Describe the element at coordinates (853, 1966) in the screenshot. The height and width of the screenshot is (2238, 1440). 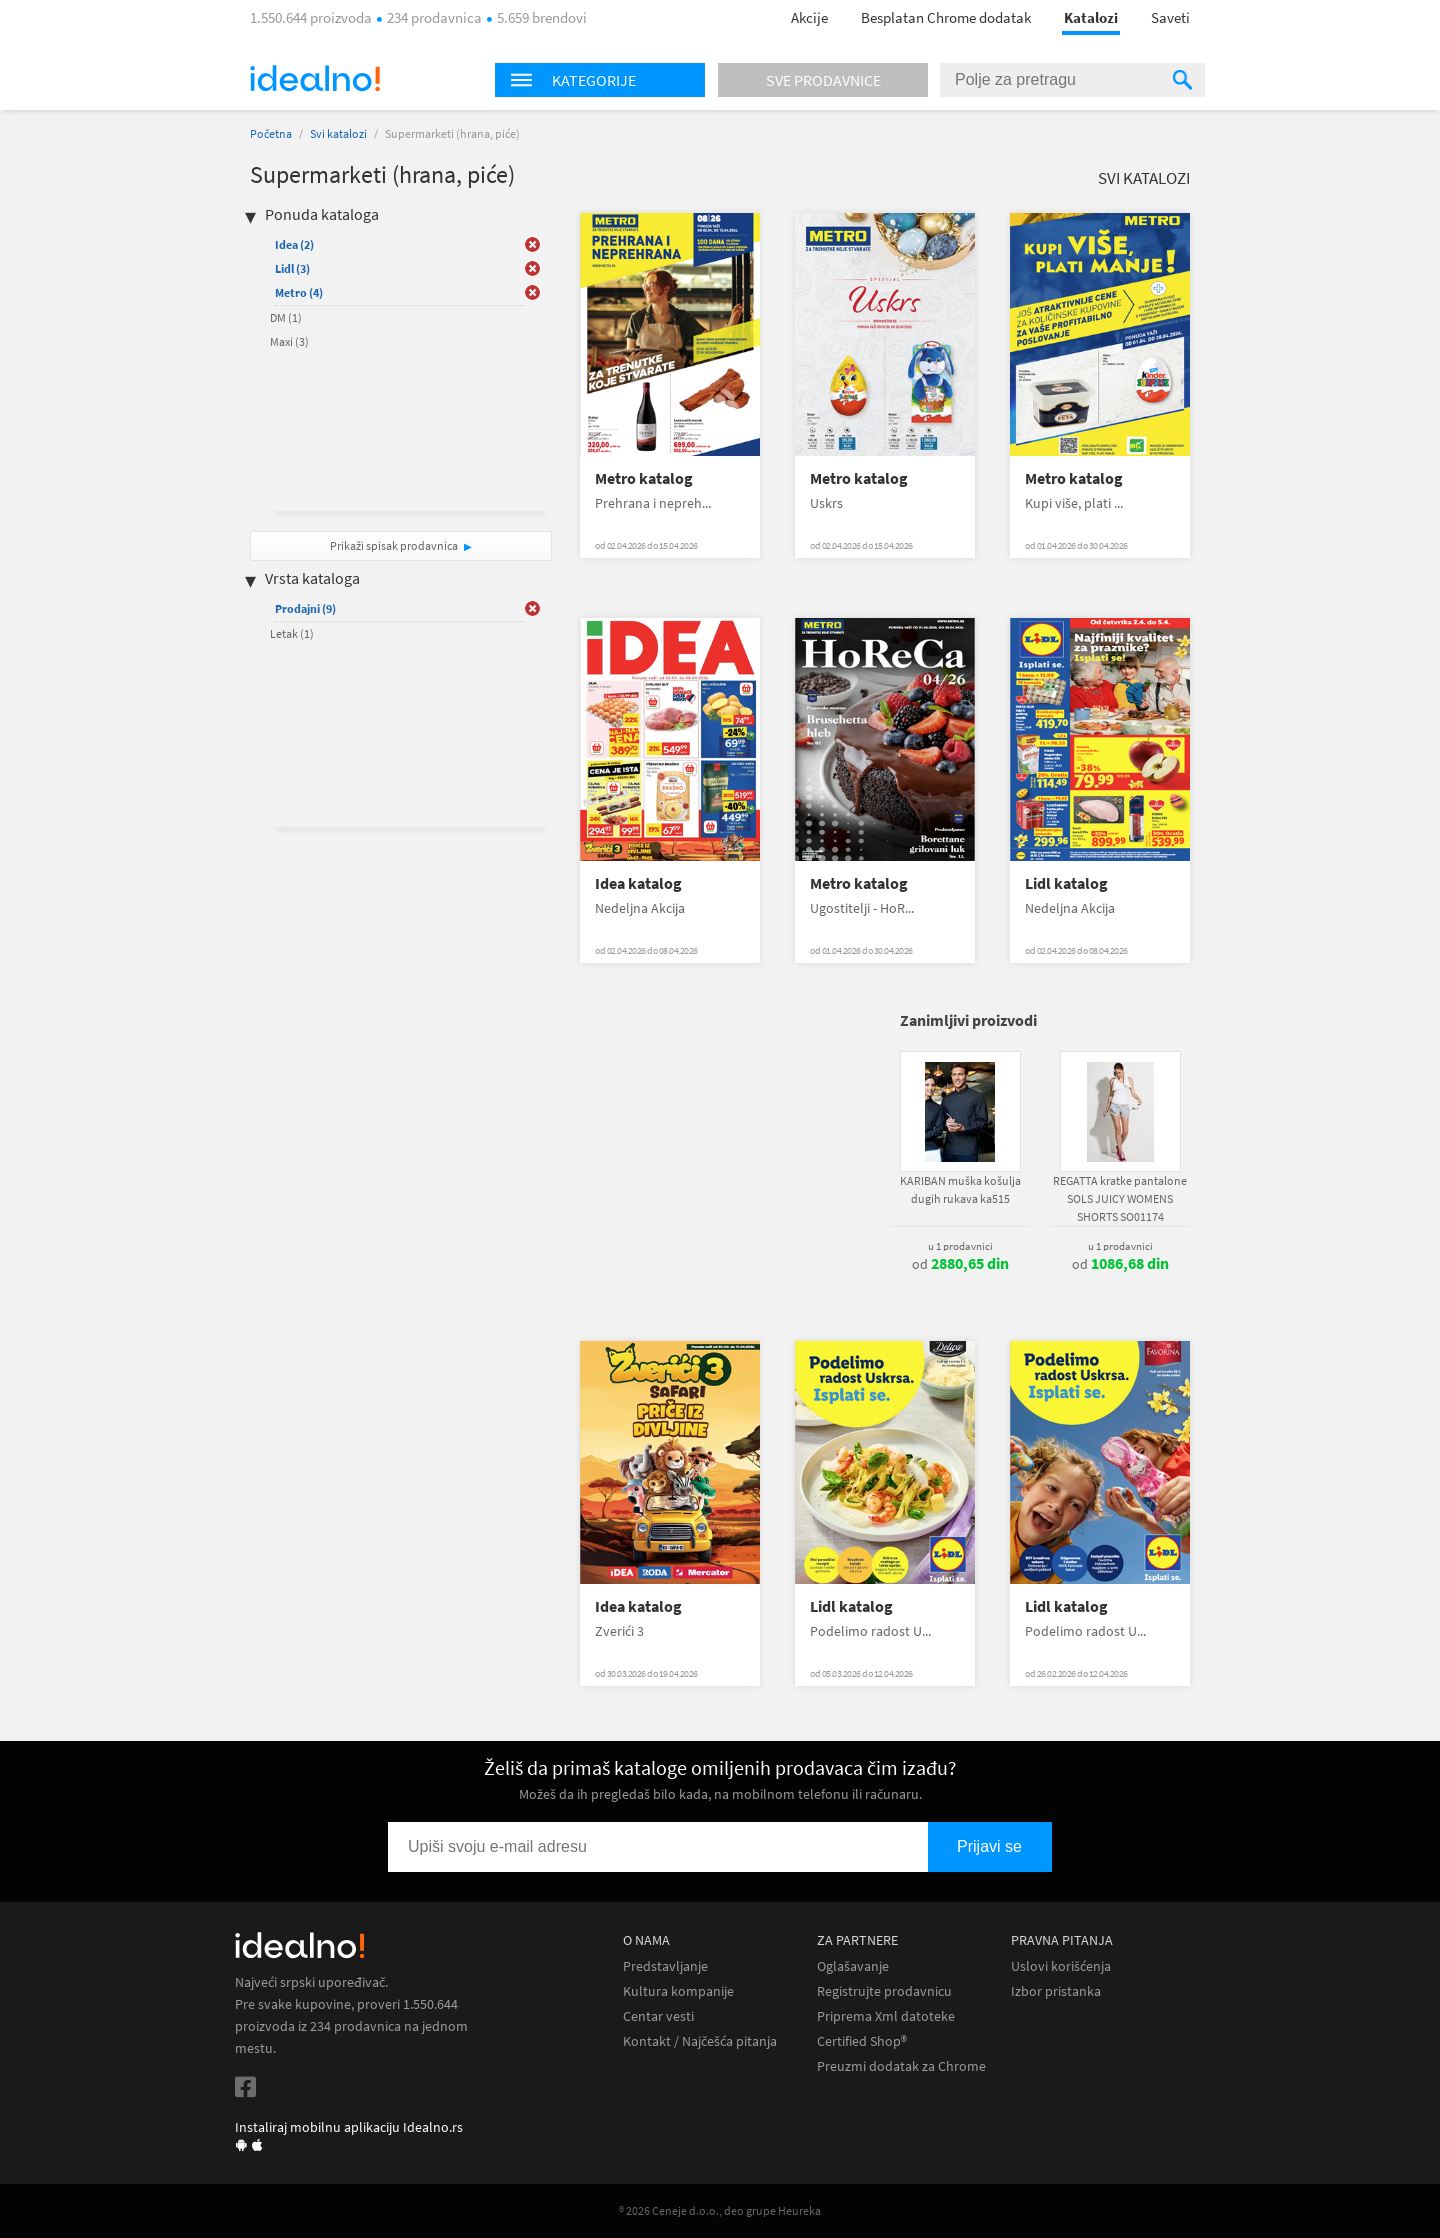
I see `Oglašavanje` at that location.